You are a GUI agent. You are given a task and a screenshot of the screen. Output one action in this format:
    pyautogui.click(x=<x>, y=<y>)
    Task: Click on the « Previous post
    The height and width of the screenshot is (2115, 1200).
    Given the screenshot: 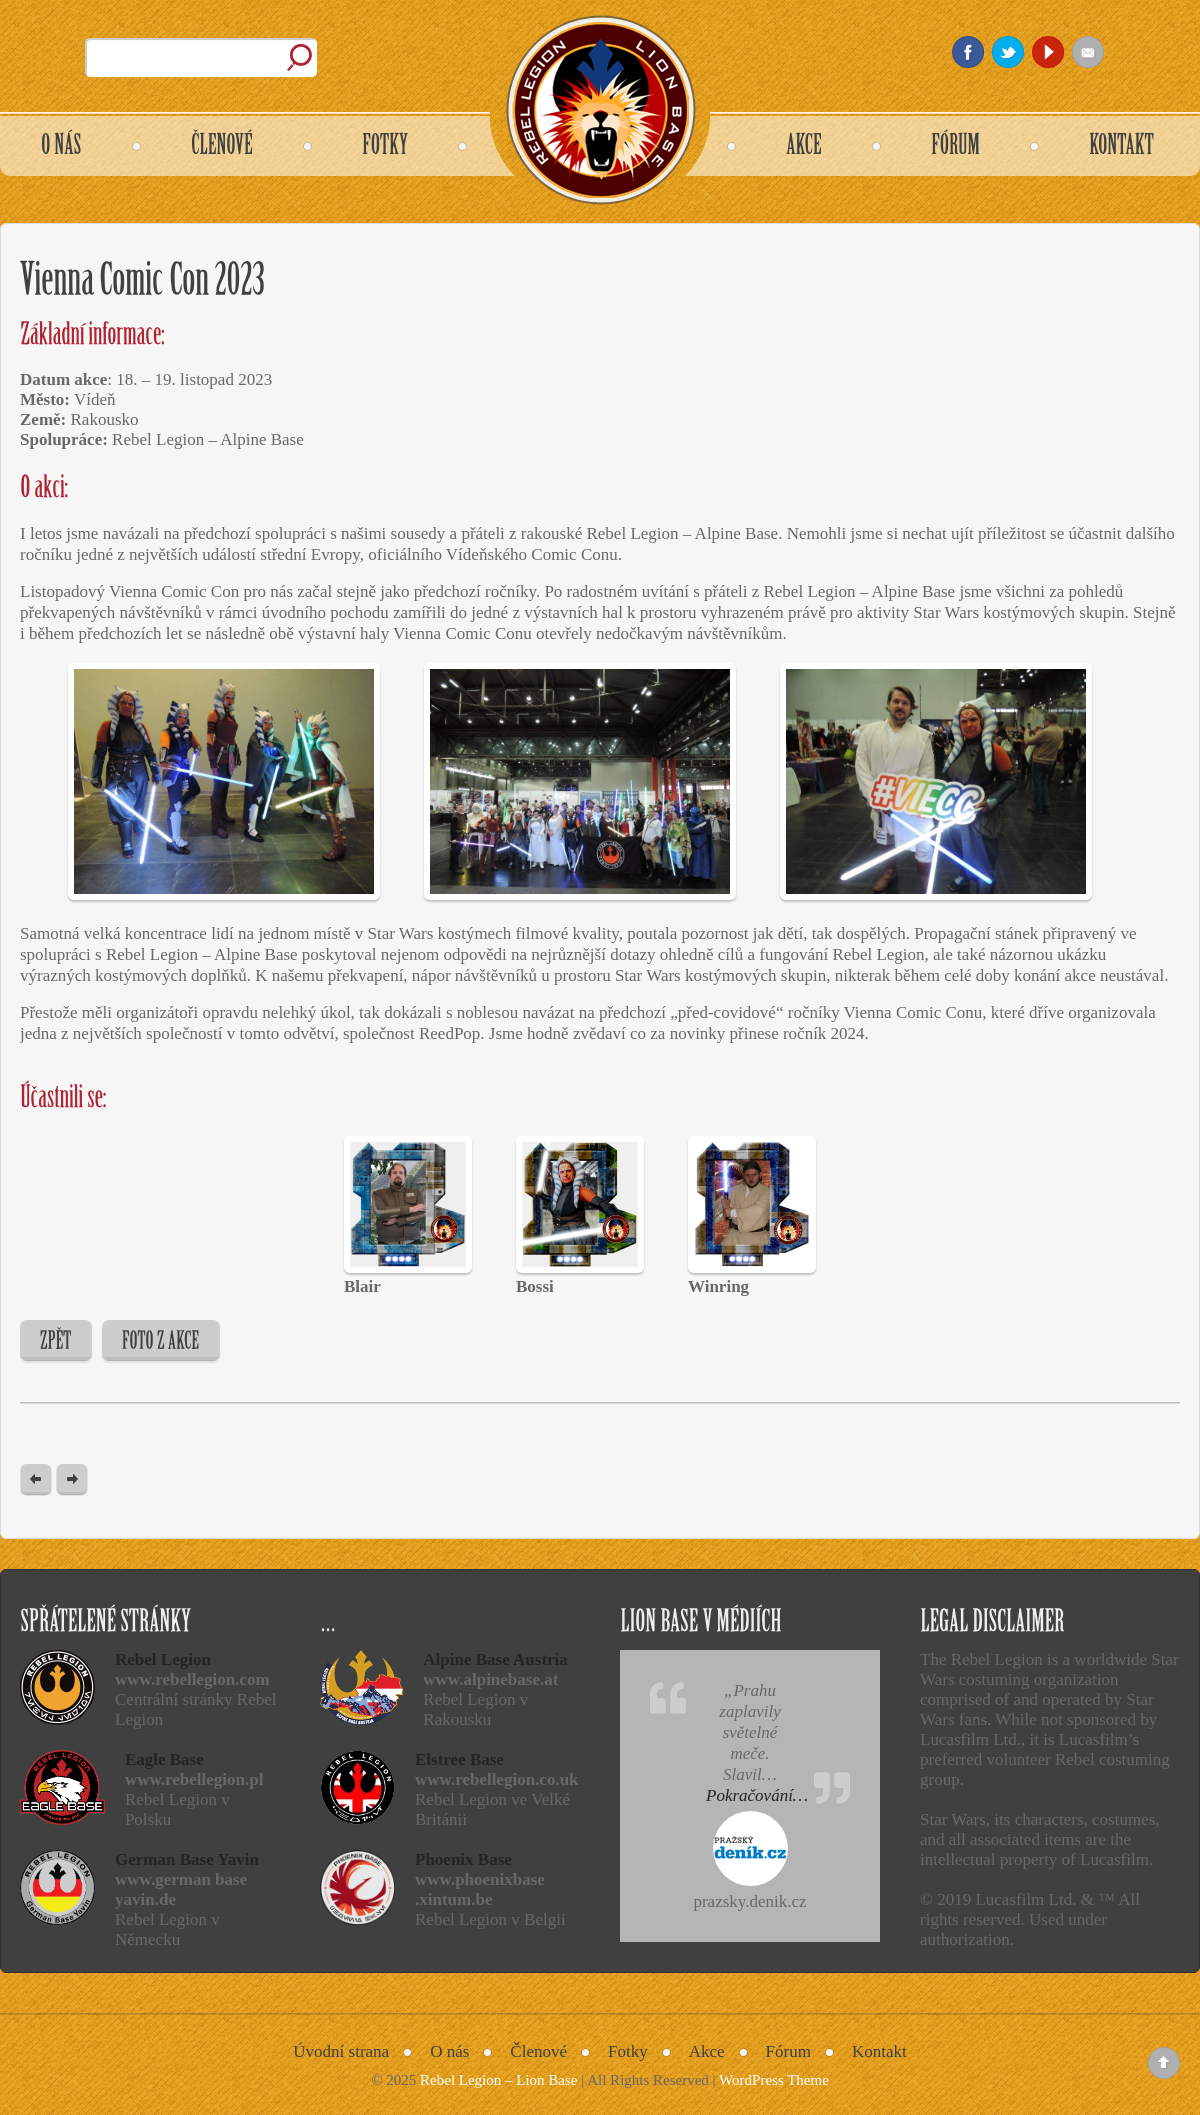 What is the action you would take?
    pyautogui.click(x=36, y=1480)
    